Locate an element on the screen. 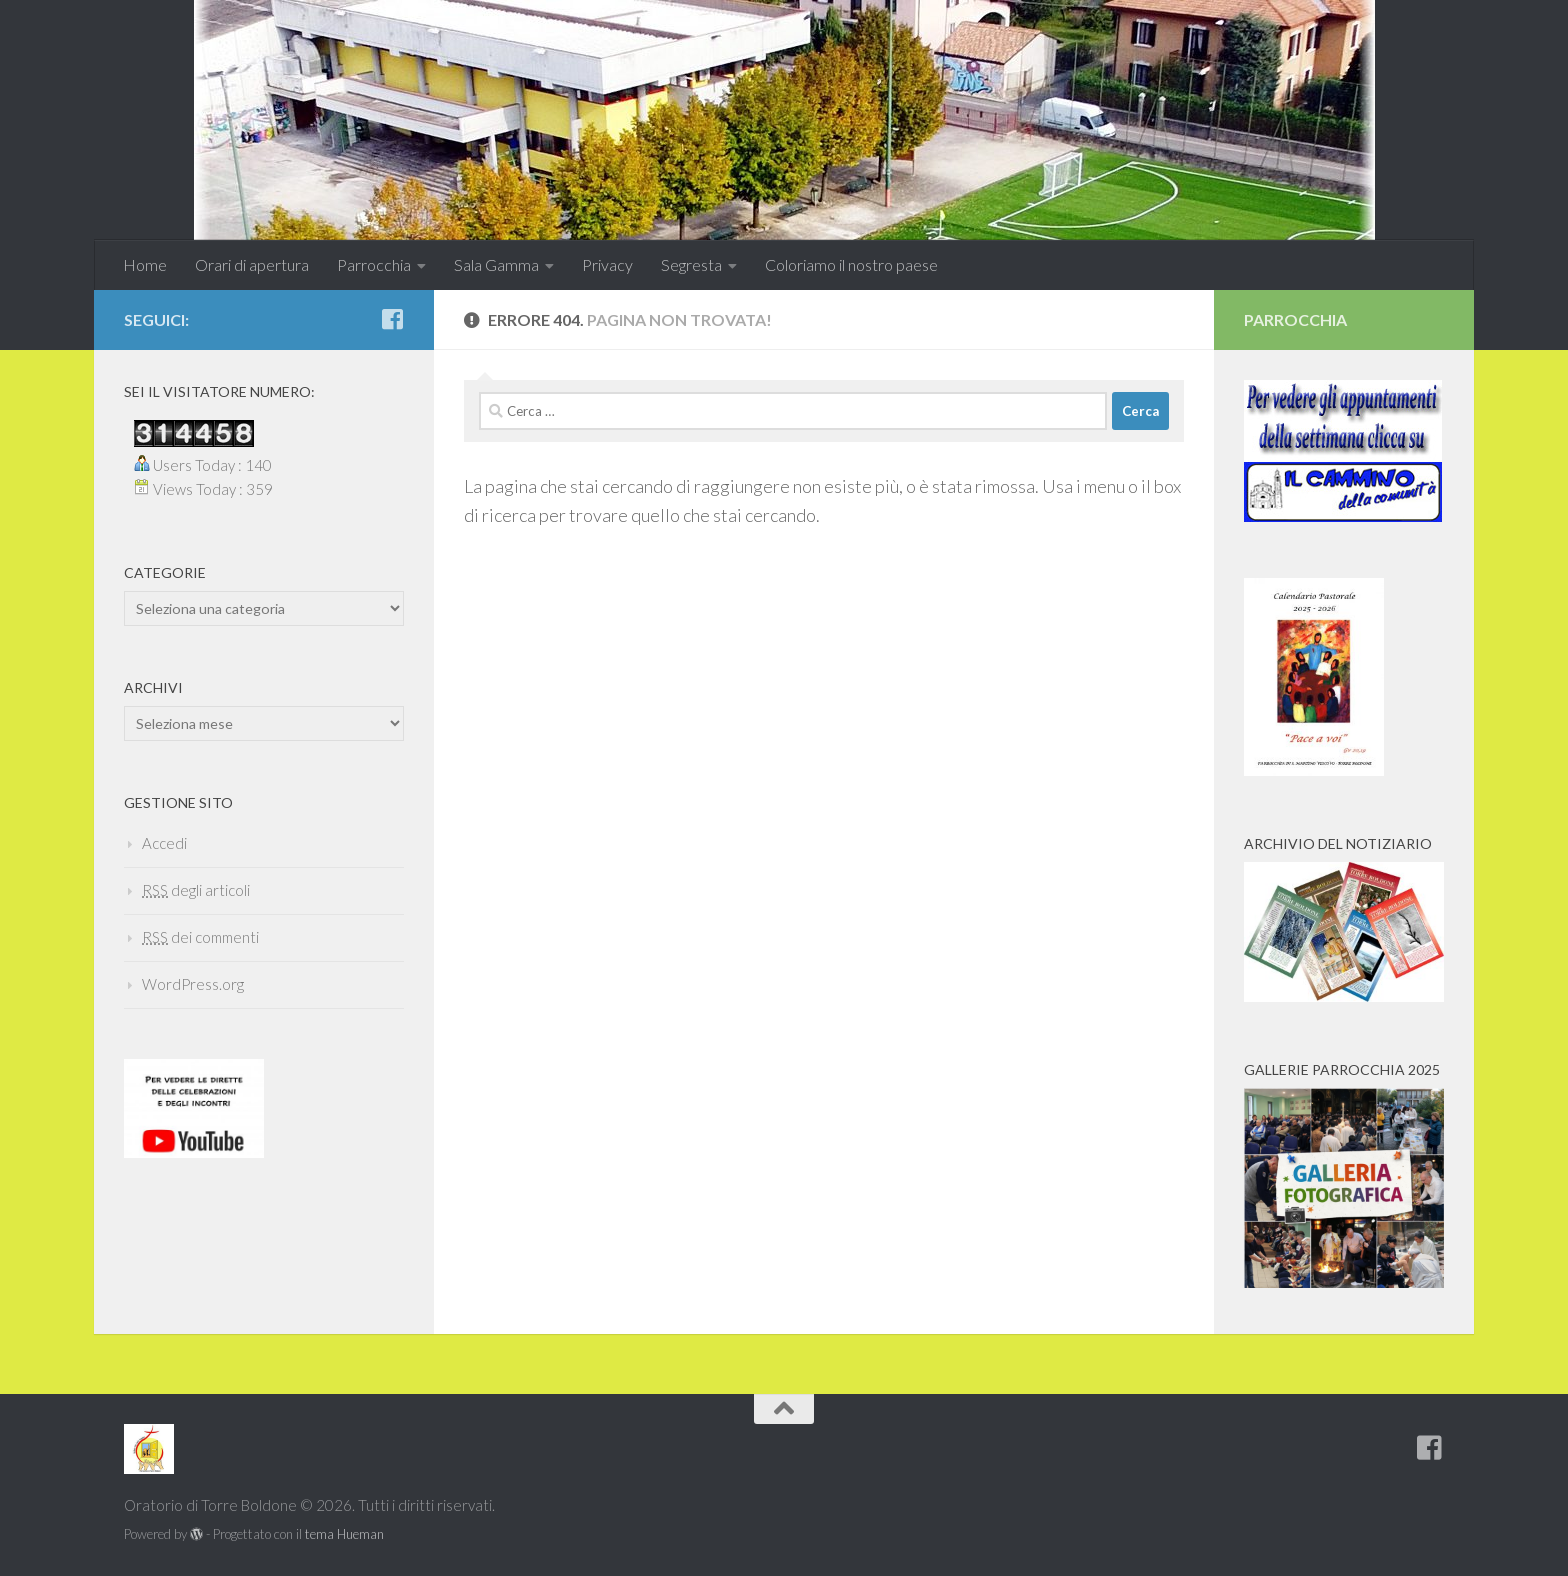 The image size is (1568, 1576). Privacy is located at coordinates (607, 264).